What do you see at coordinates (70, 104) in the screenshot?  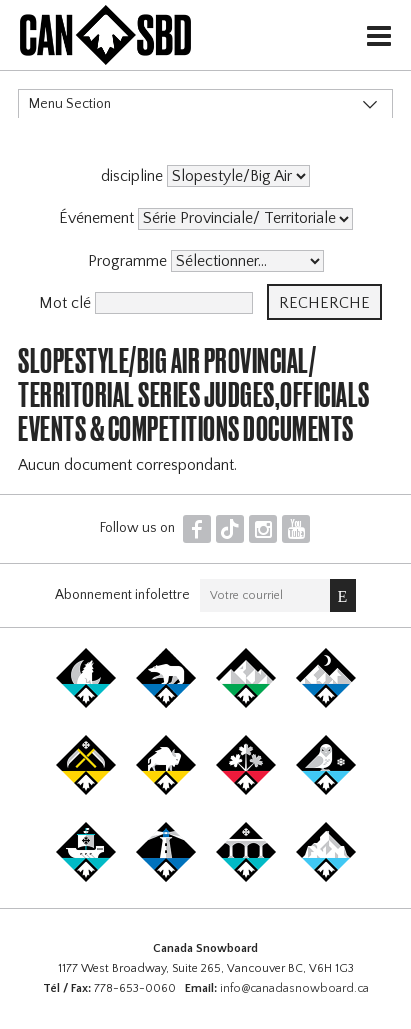 I see `Menu Section` at bounding box center [70, 104].